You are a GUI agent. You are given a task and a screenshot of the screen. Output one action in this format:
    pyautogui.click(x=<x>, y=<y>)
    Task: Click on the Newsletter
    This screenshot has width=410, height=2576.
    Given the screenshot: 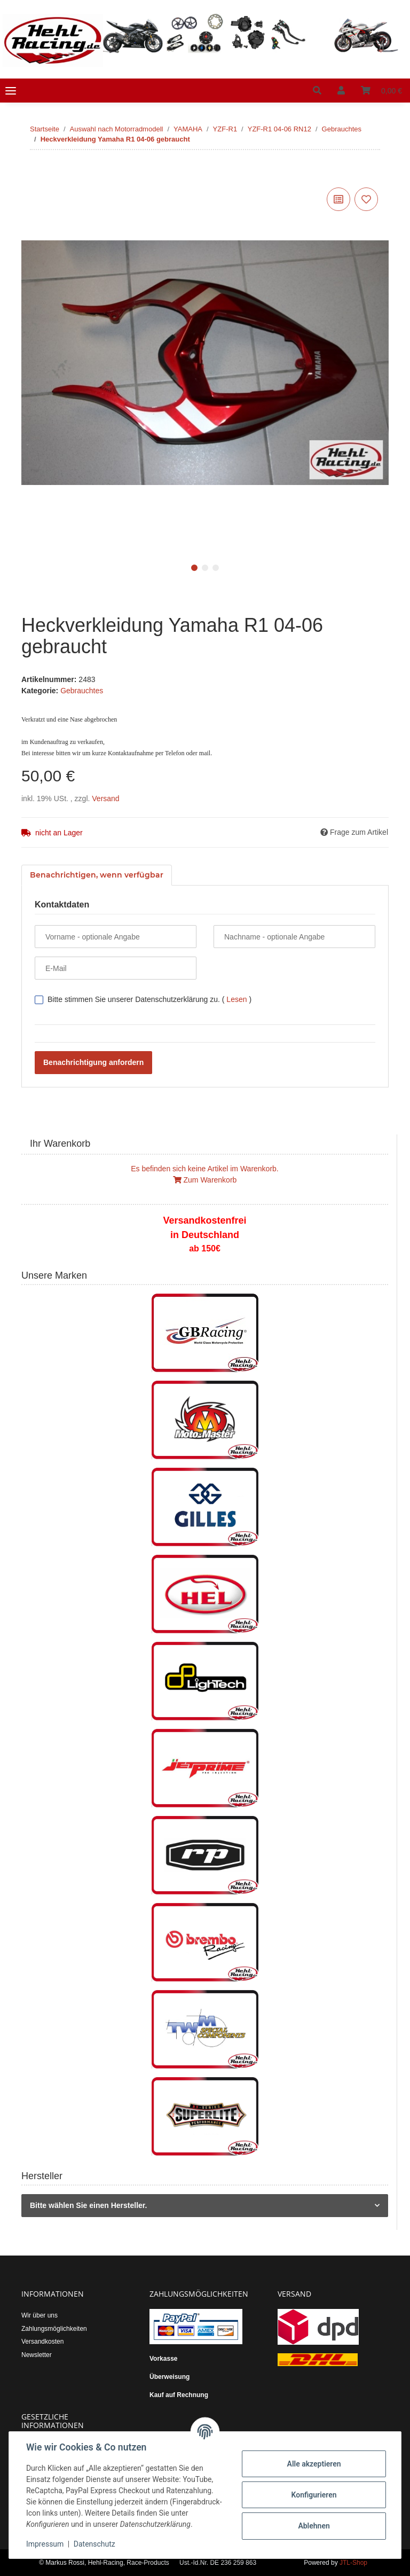 What is the action you would take?
    pyautogui.click(x=36, y=2355)
    